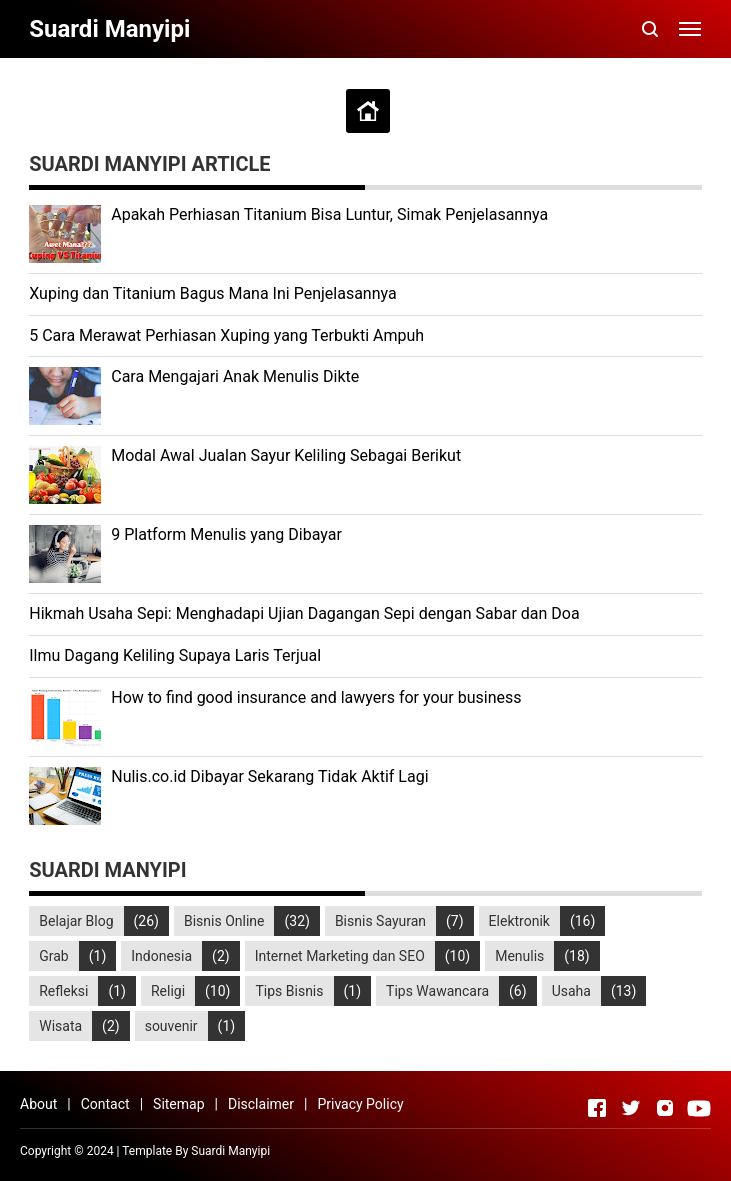 The height and width of the screenshot is (1181, 731). Describe the element at coordinates (226, 534) in the screenshot. I see `9 Platform Menulis yang Dibayar` at that location.